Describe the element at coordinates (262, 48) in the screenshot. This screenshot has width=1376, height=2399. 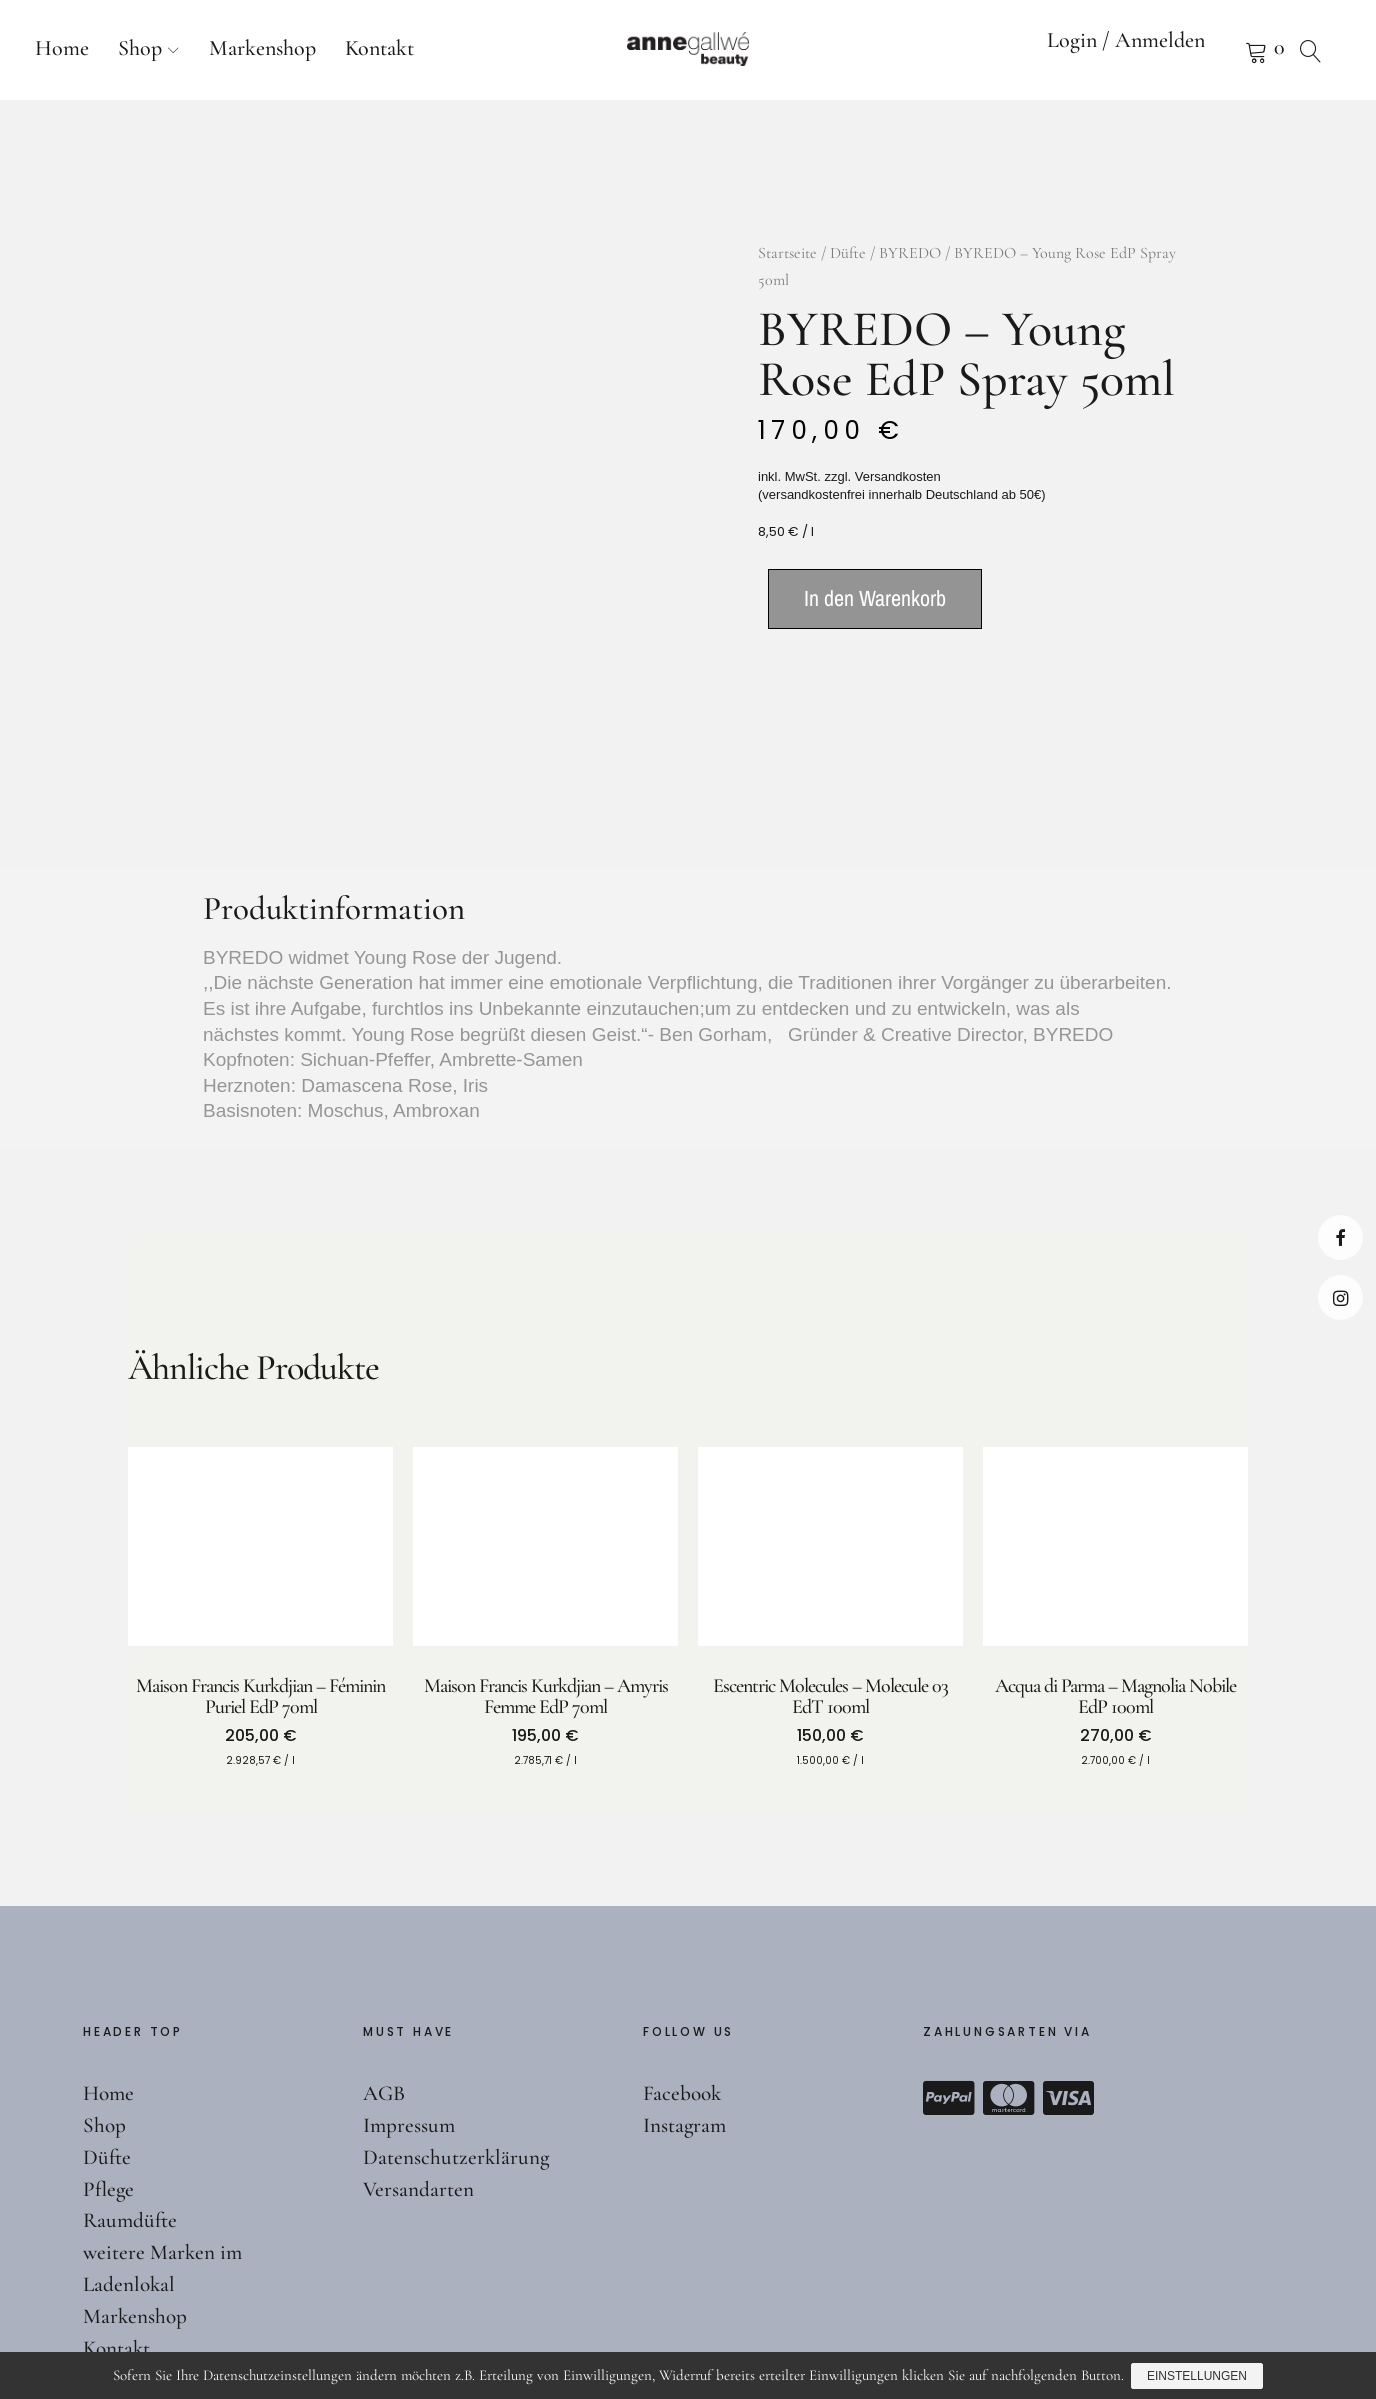
I see `Markenshop` at that location.